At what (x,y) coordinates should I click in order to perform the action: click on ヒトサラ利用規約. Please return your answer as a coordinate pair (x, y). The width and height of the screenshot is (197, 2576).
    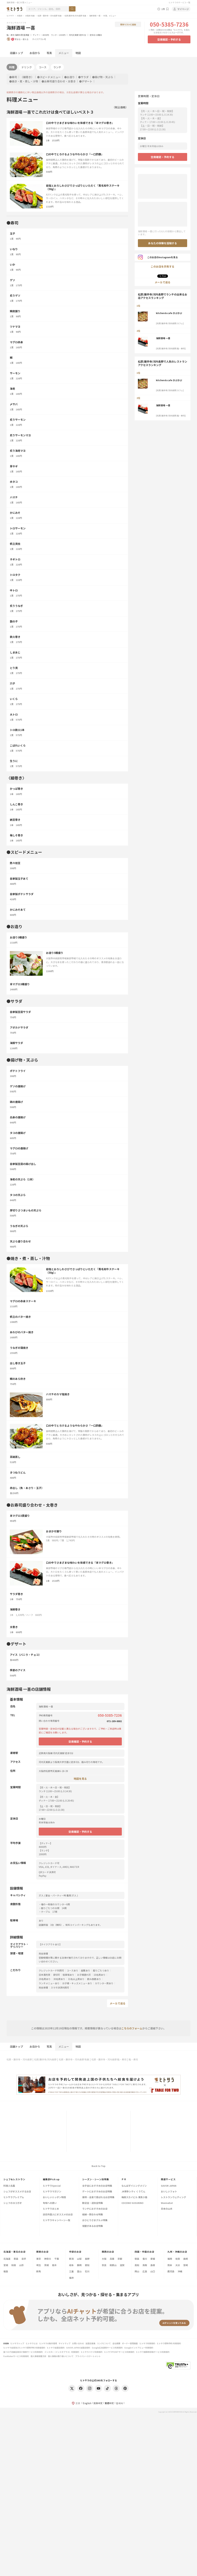
    Looking at the image, I should click on (147, 2343).